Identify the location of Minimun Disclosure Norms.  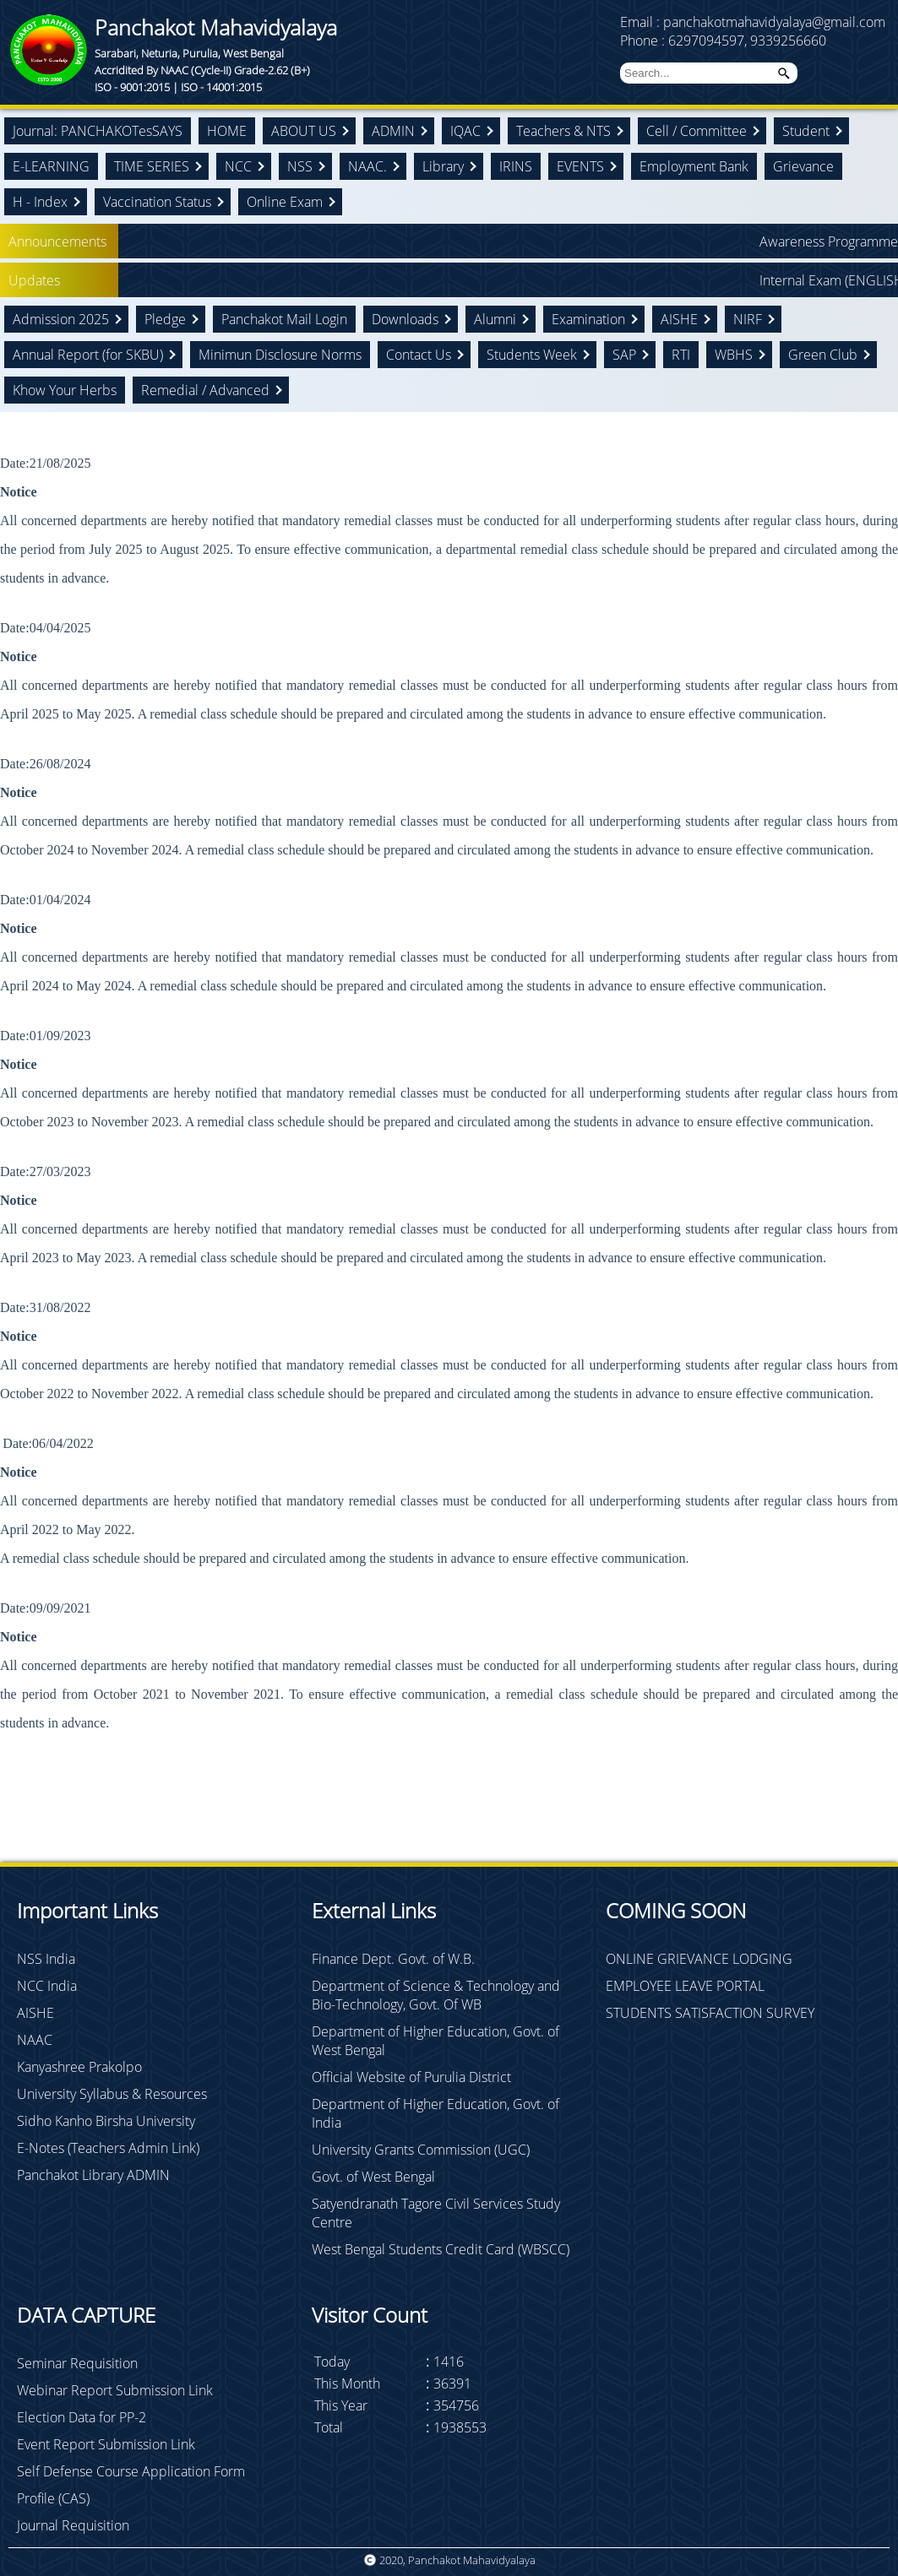
(280, 354).